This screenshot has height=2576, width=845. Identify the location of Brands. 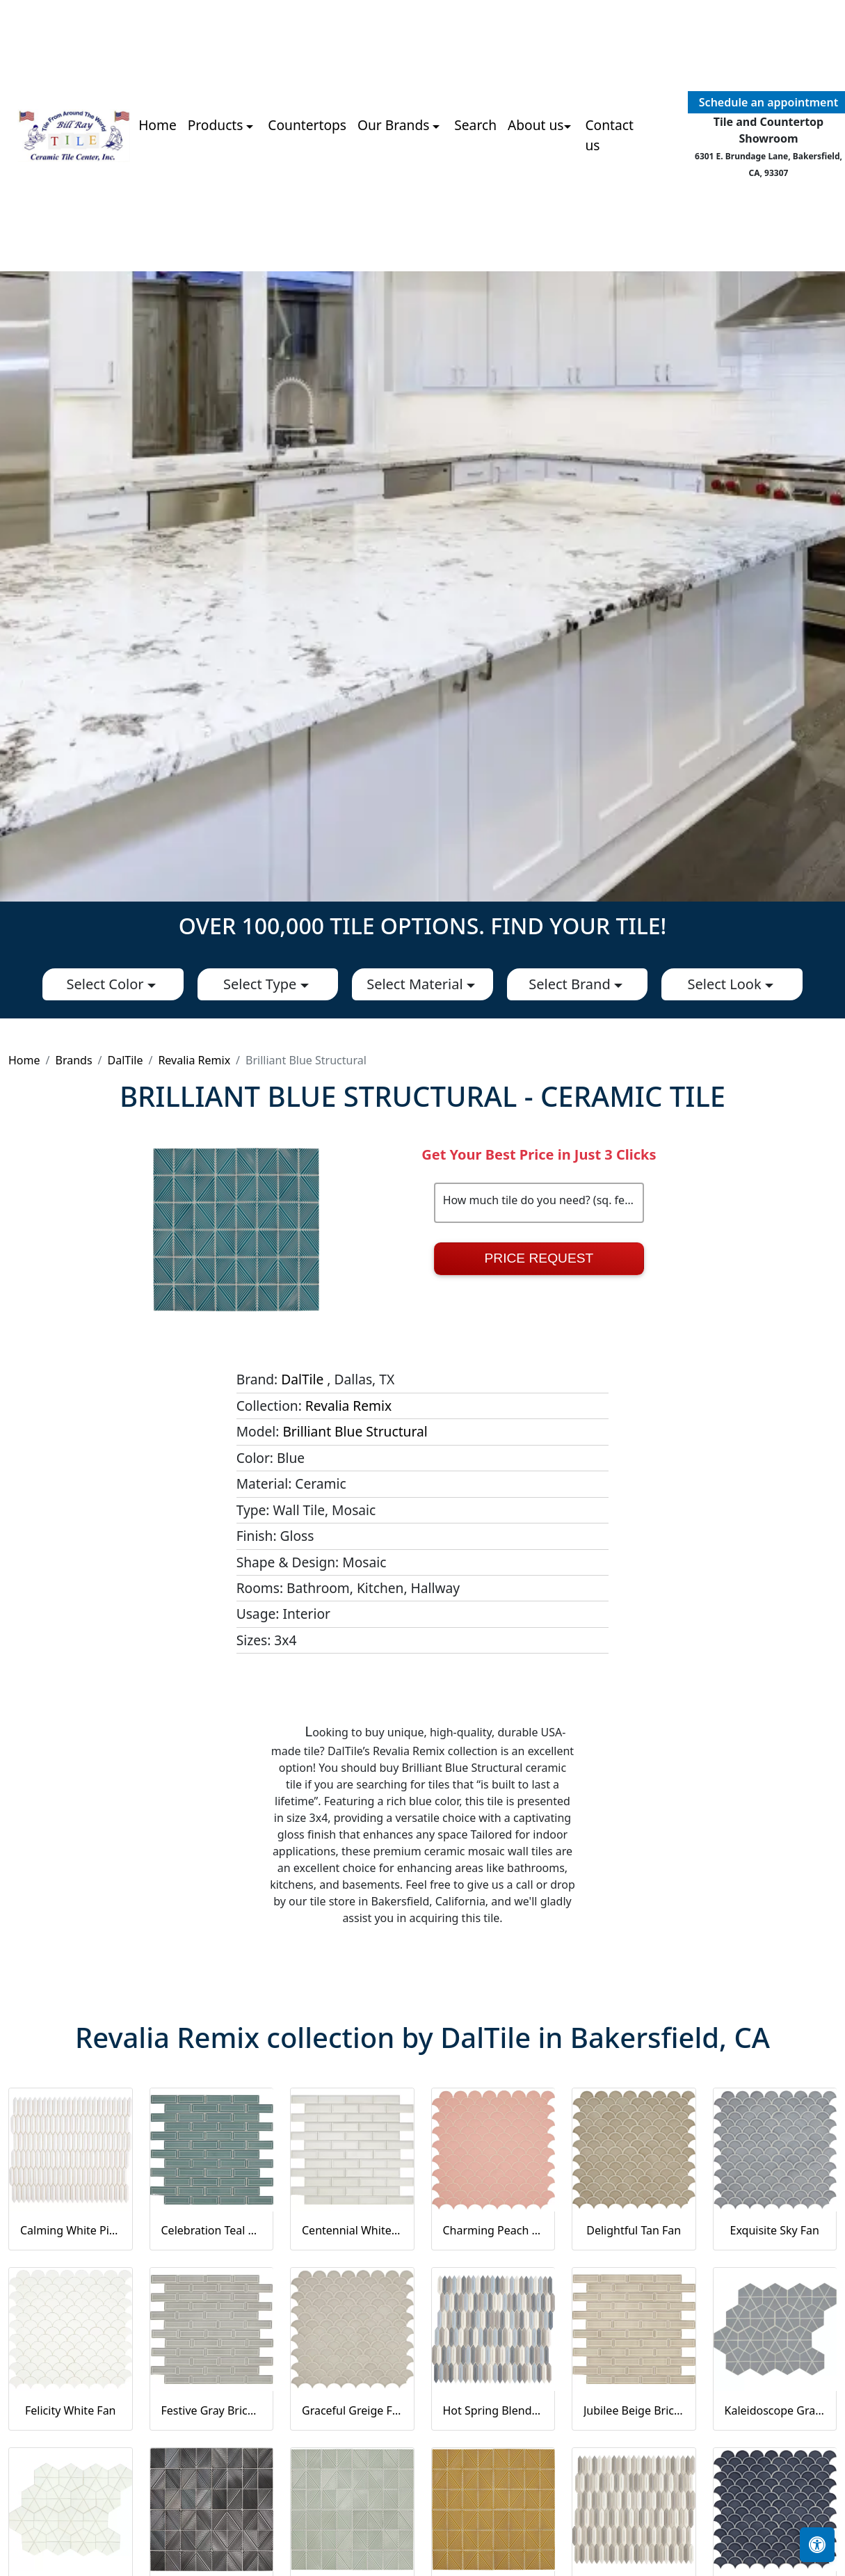
(73, 1060).